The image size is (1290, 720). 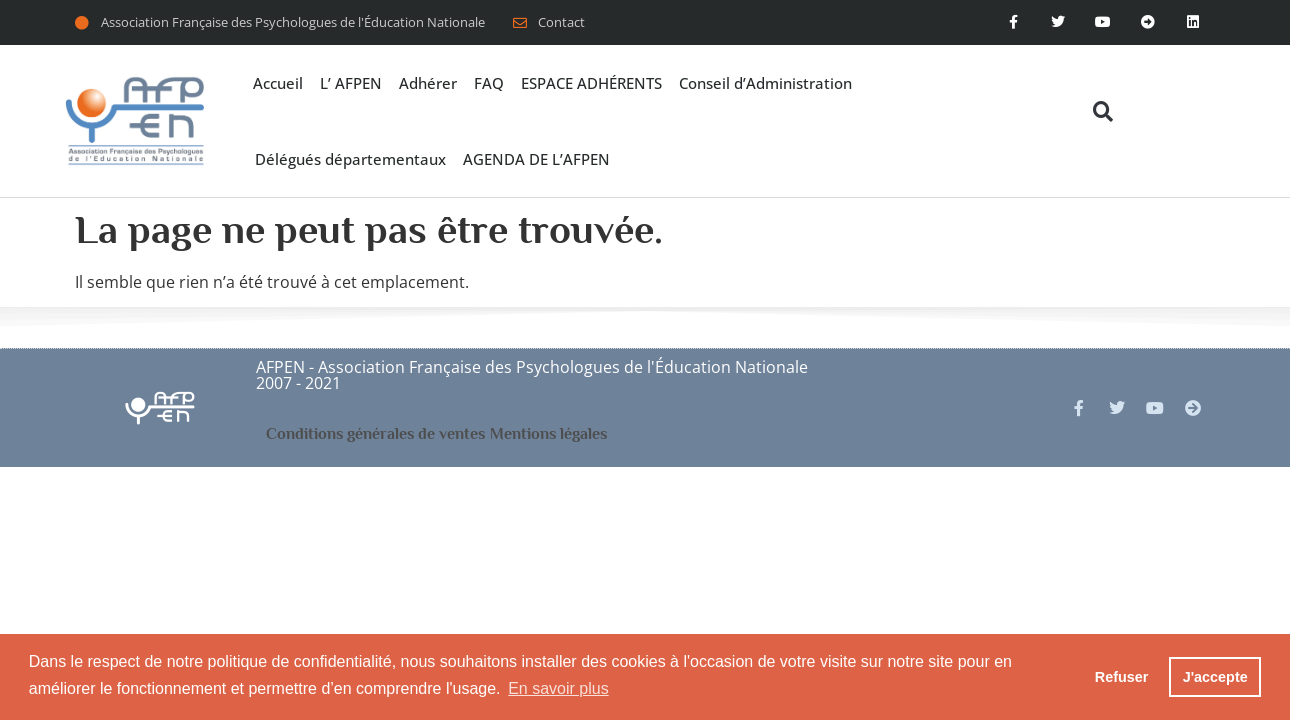 What do you see at coordinates (558, 688) in the screenshot?
I see `En savoir plus [button]` at bounding box center [558, 688].